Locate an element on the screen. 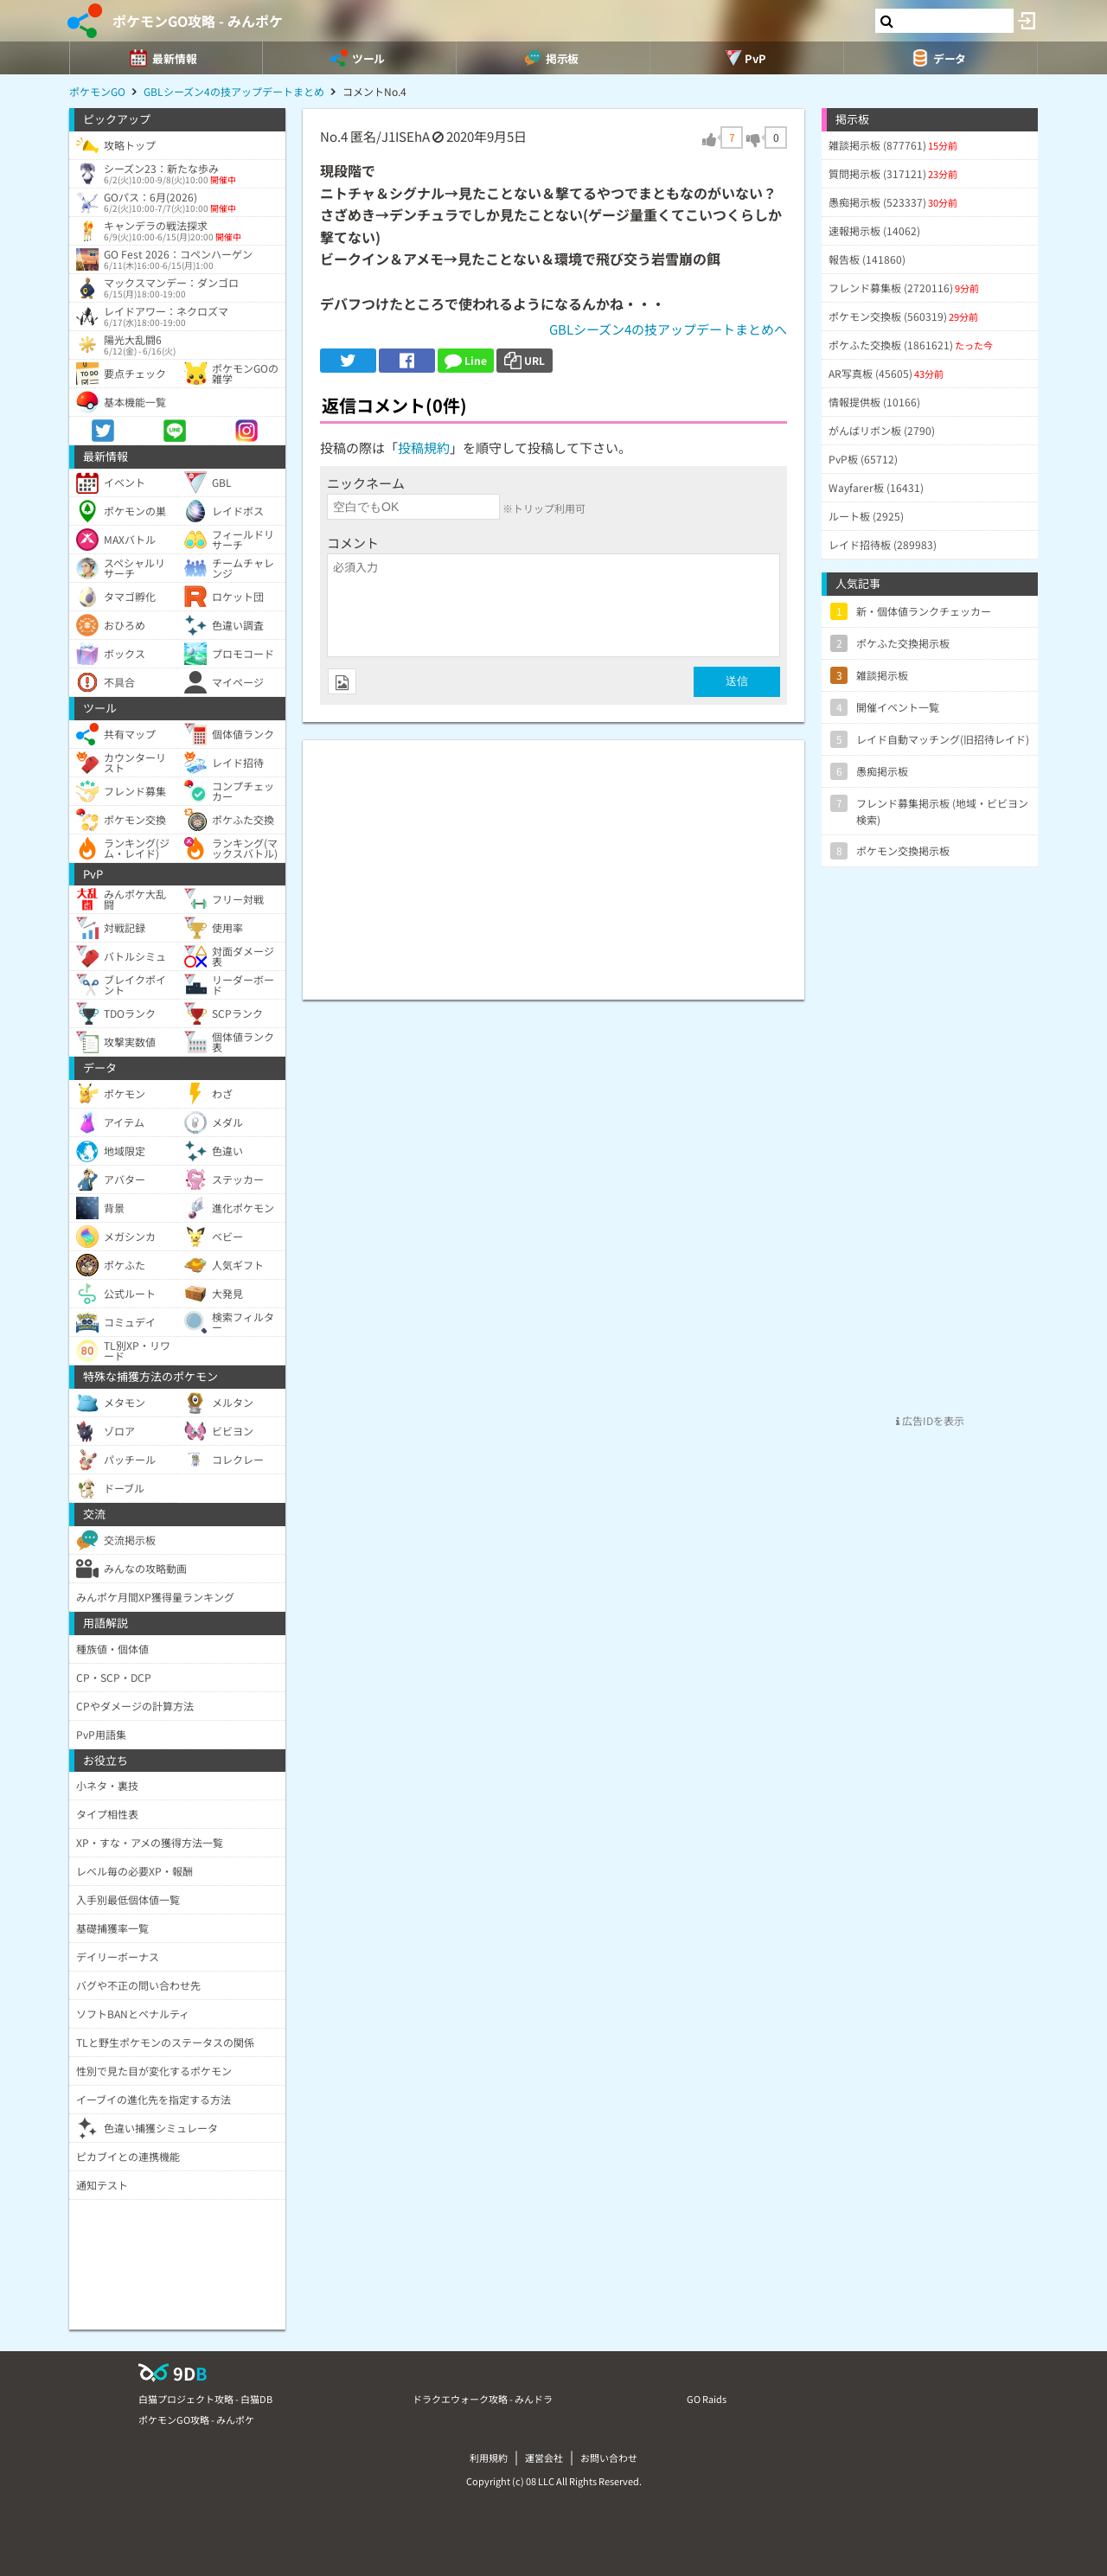 The image size is (1107, 2576). 白猫プロジェクト攻略 - 白猫DB is located at coordinates (205, 2399).